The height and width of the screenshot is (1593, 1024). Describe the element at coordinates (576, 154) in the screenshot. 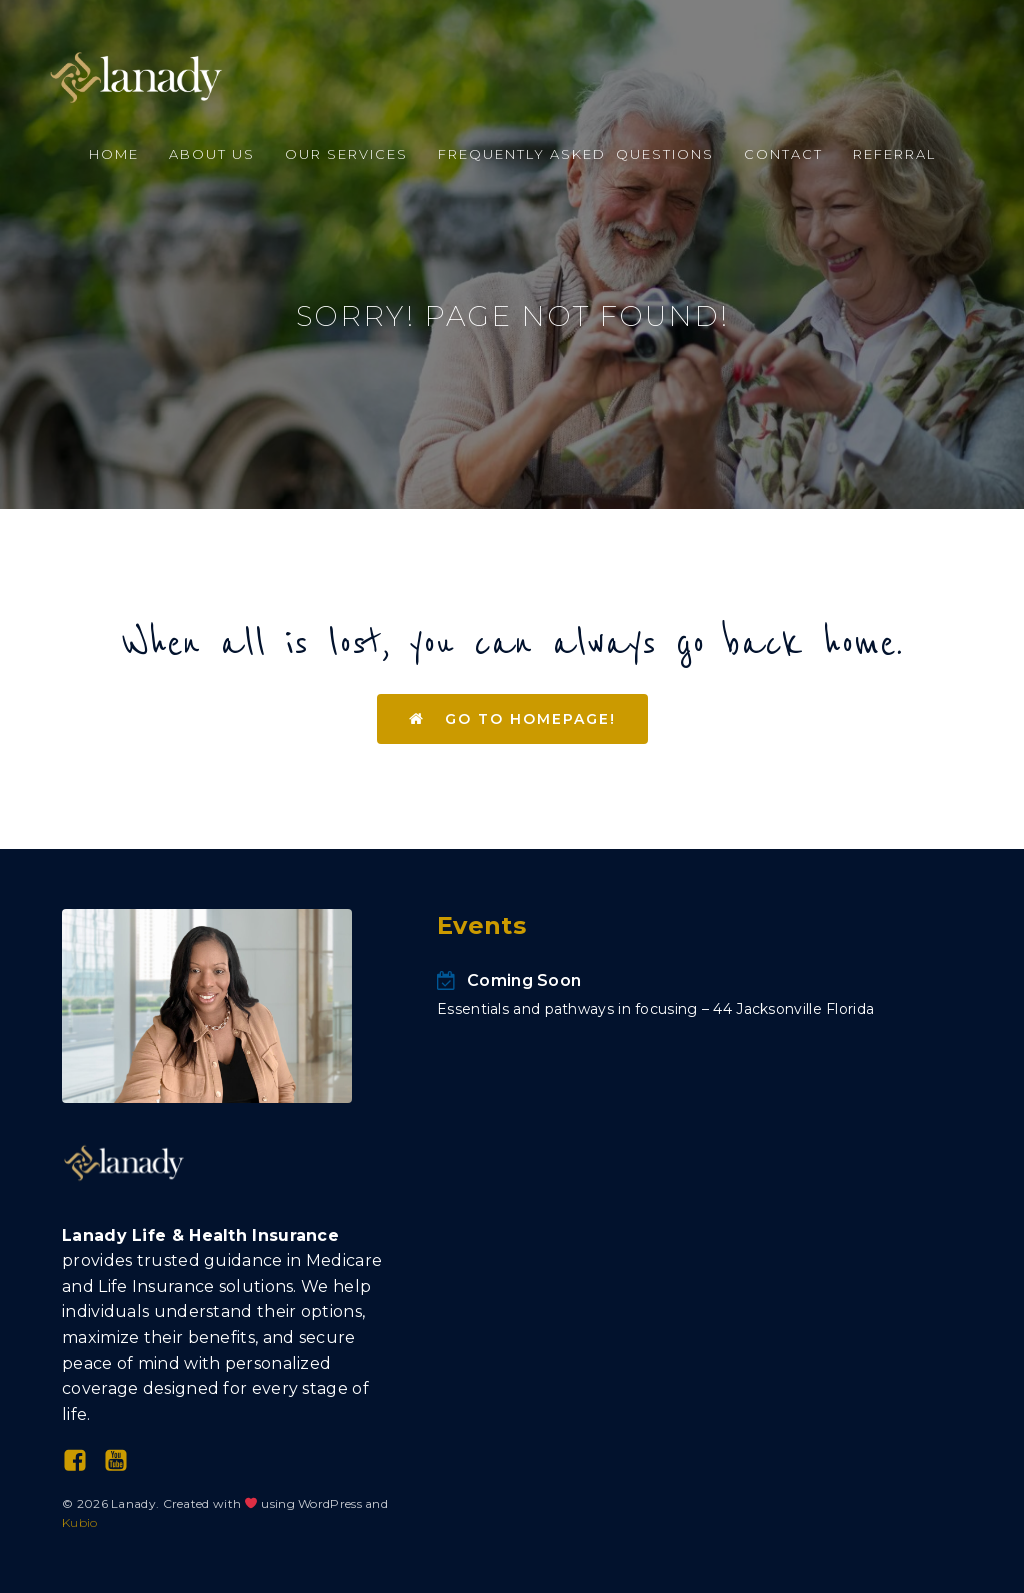

I see `Frequently Asked Questions` at that location.